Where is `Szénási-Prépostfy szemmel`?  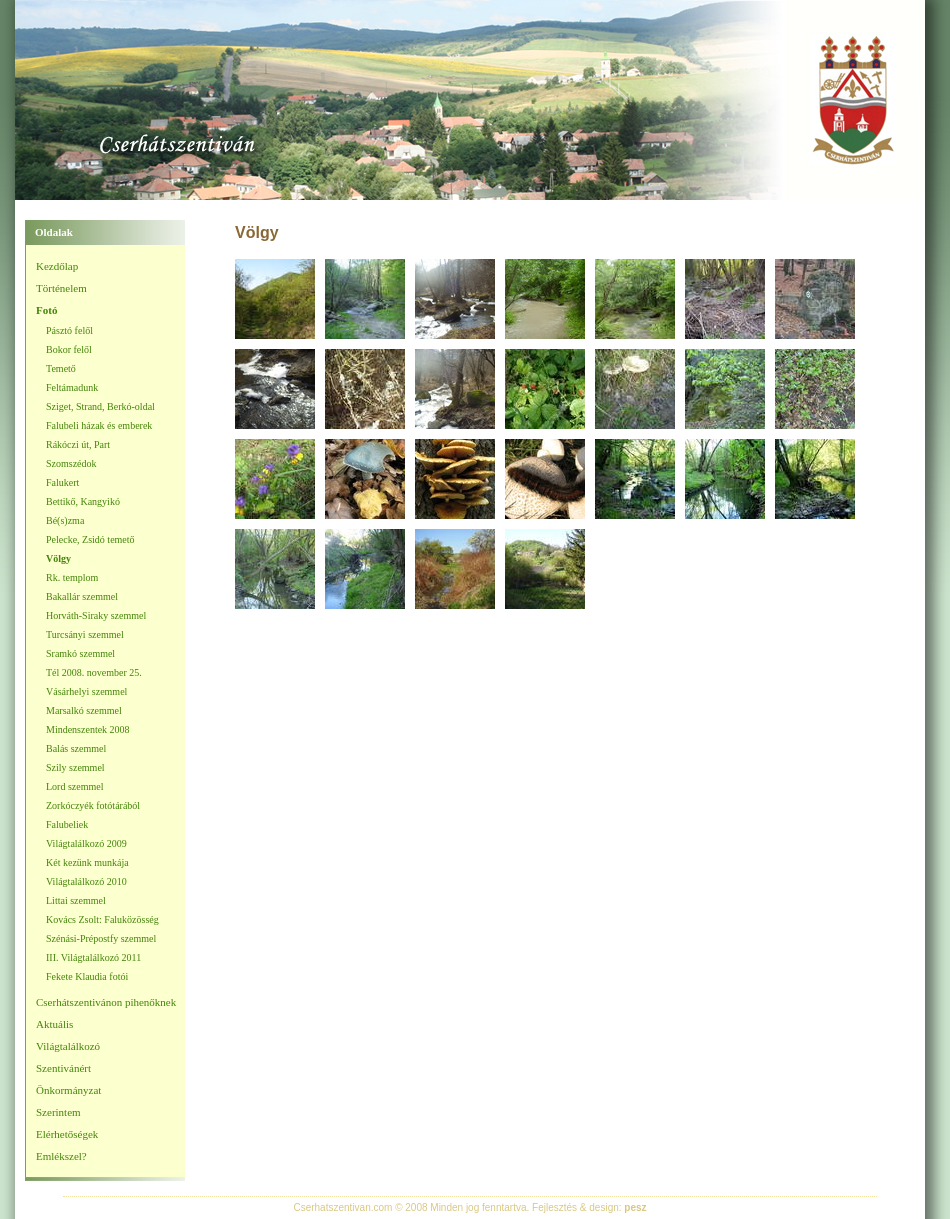
Szénási-Prépostfy szemmel is located at coordinates (101, 938).